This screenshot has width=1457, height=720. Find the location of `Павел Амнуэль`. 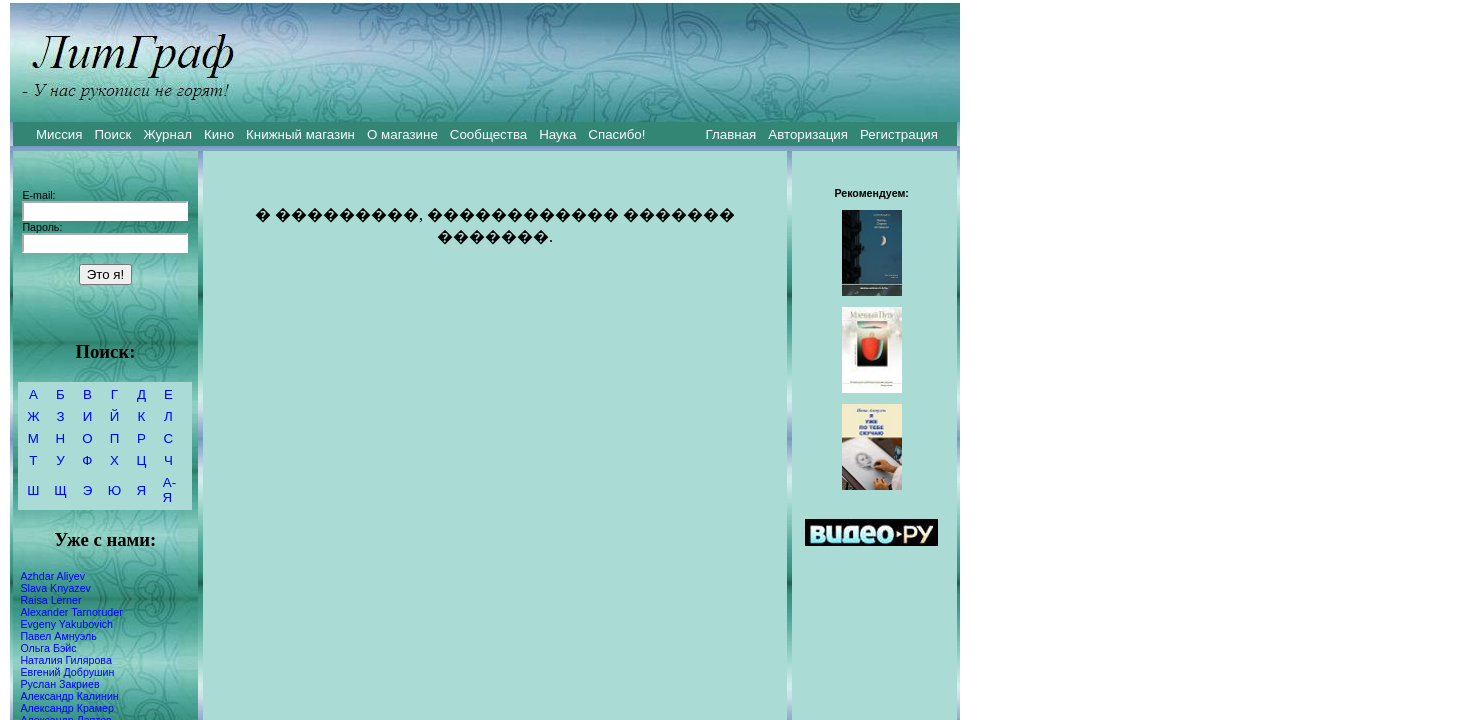

Павел Амнуэль is located at coordinates (58, 636).